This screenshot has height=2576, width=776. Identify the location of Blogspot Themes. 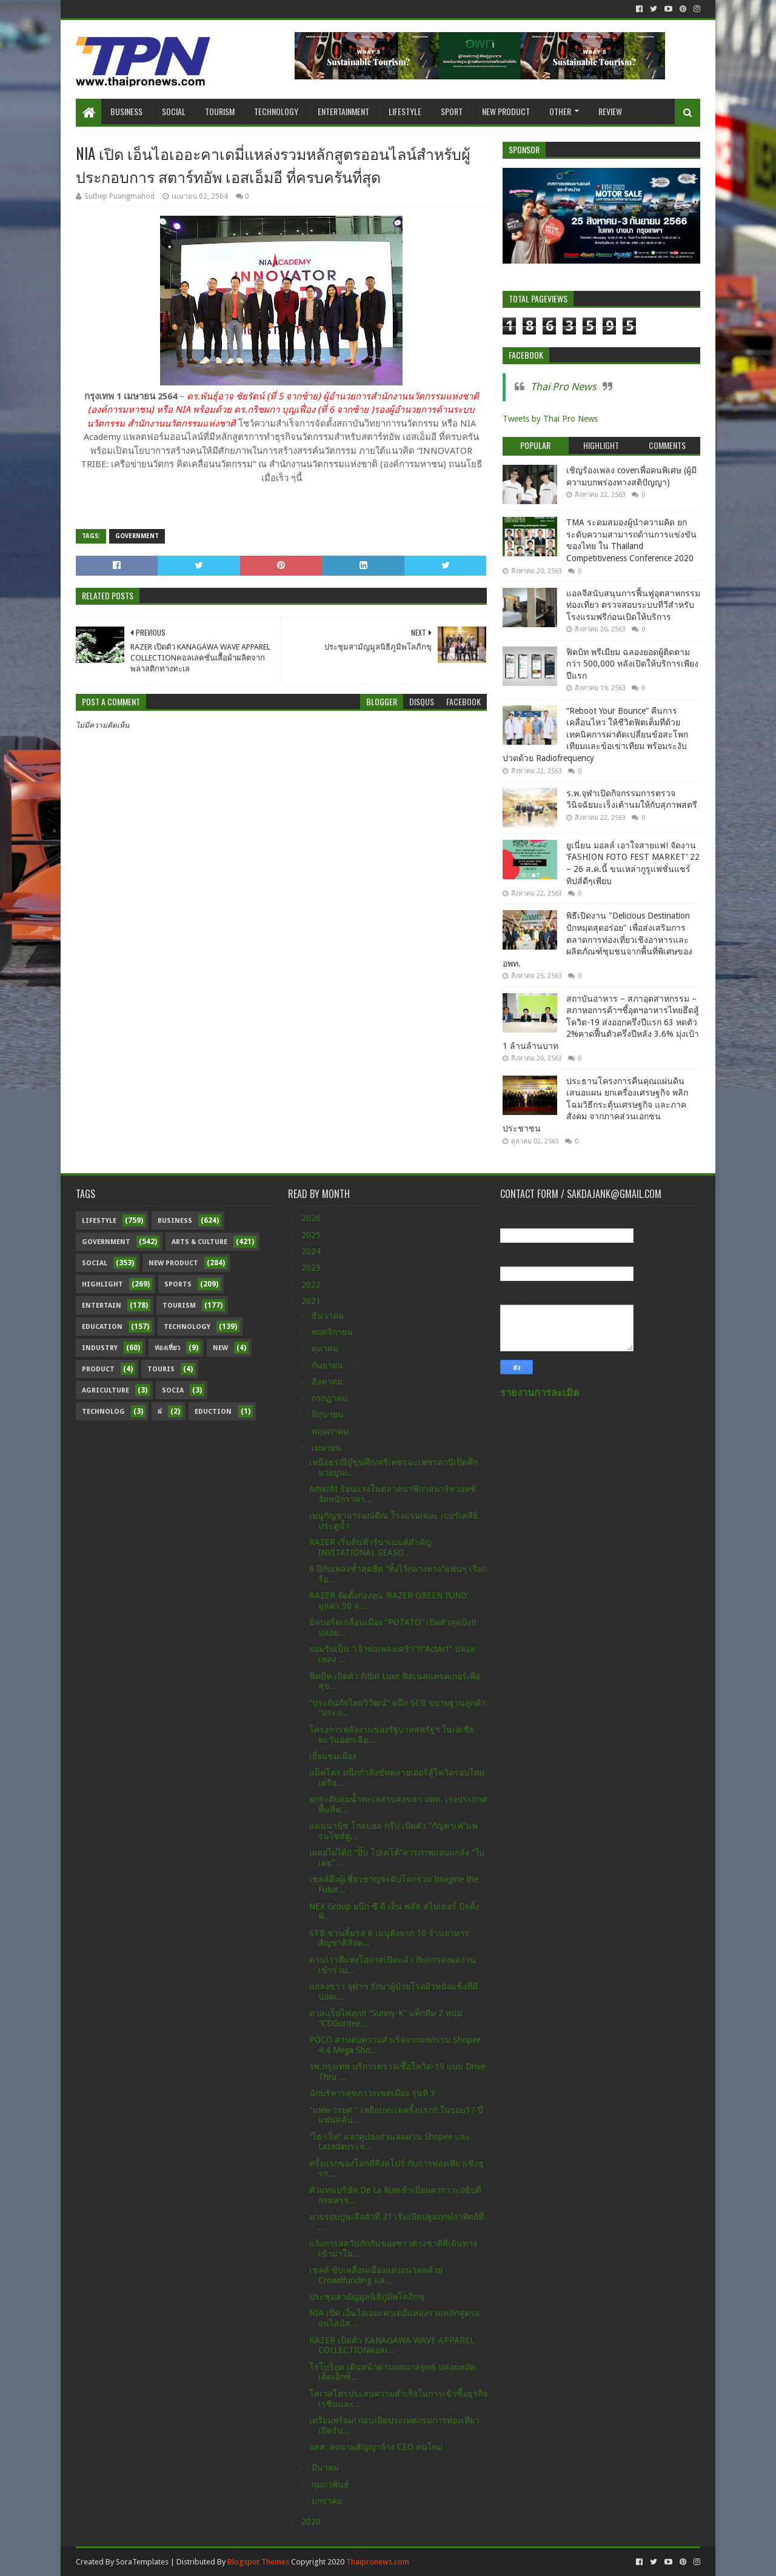
(258, 2561).